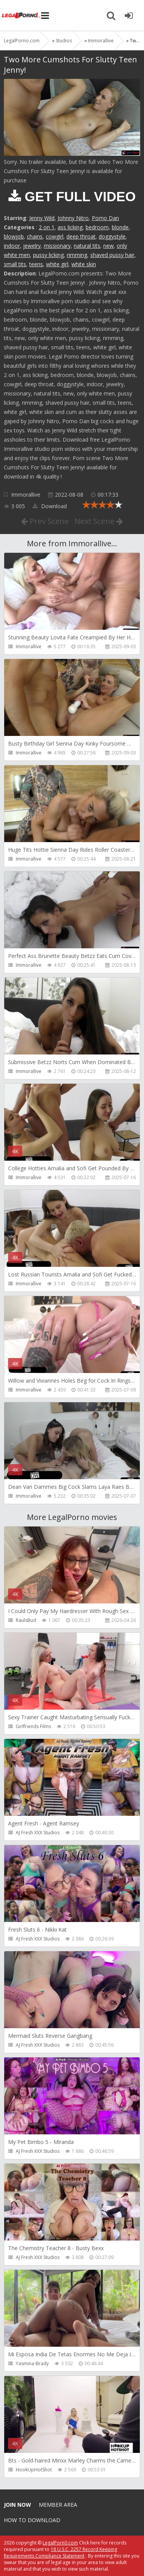  Describe the element at coordinates (32, 2363) in the screenshot. I see `Yasmina-Brady` at that location.